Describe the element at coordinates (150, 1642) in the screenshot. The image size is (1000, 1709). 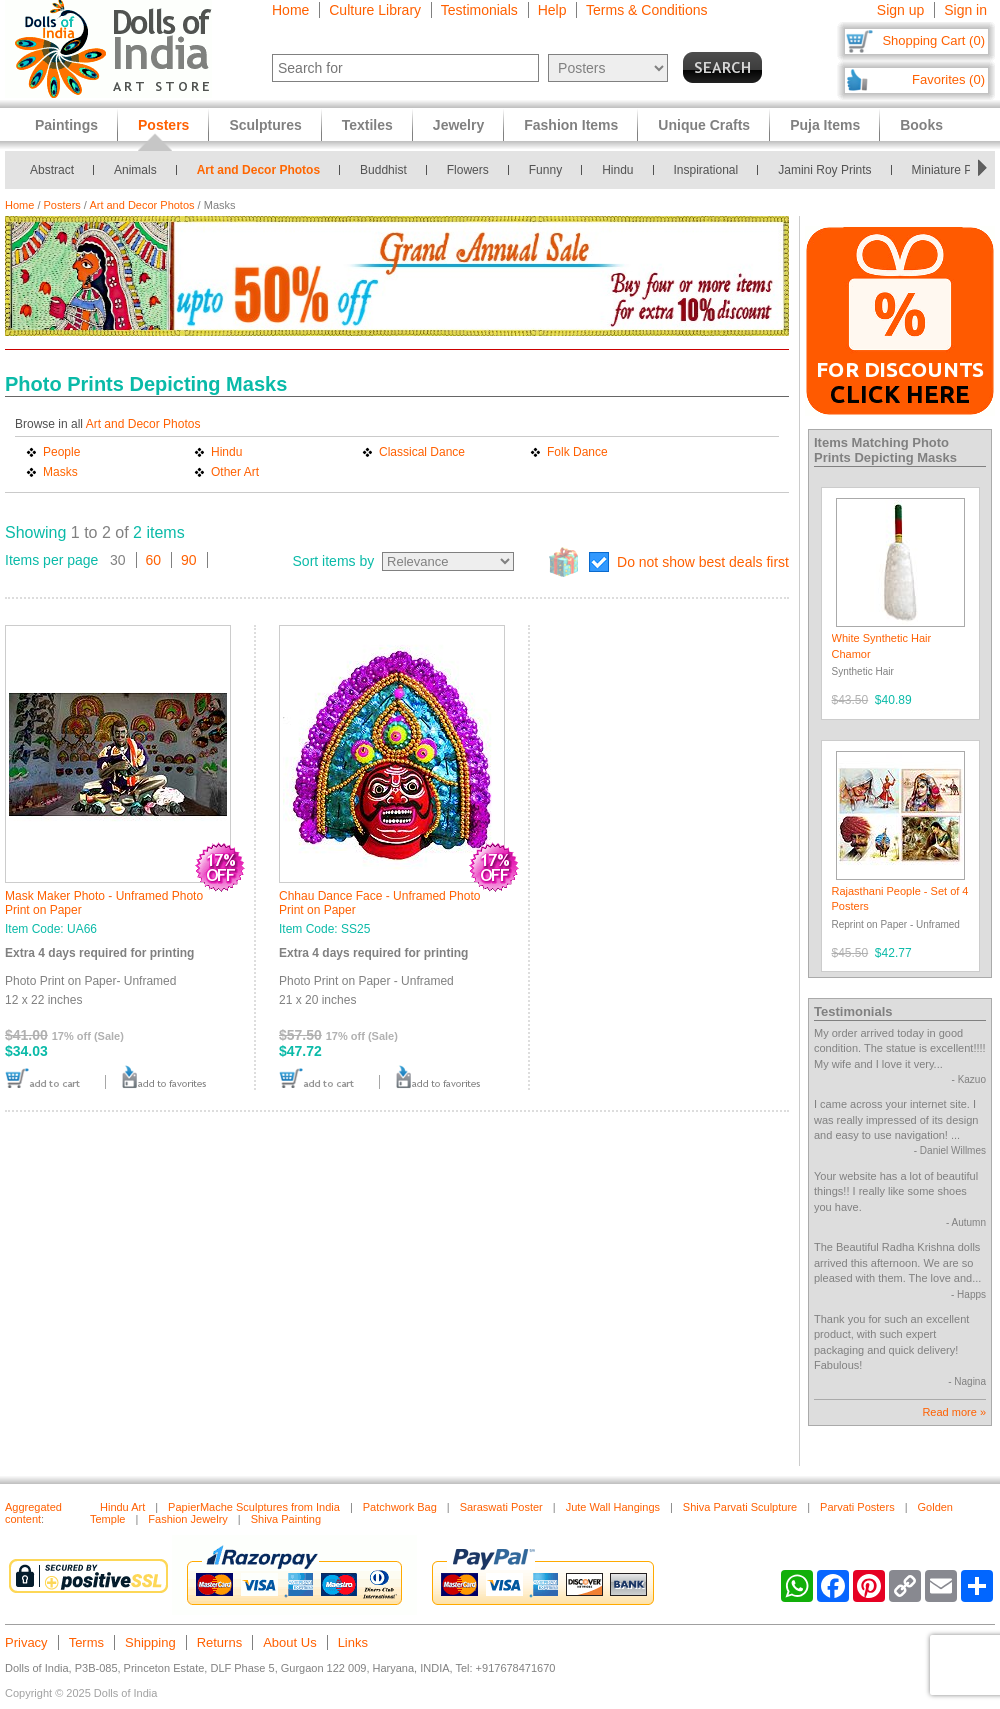
I see `Shipping` at that location.